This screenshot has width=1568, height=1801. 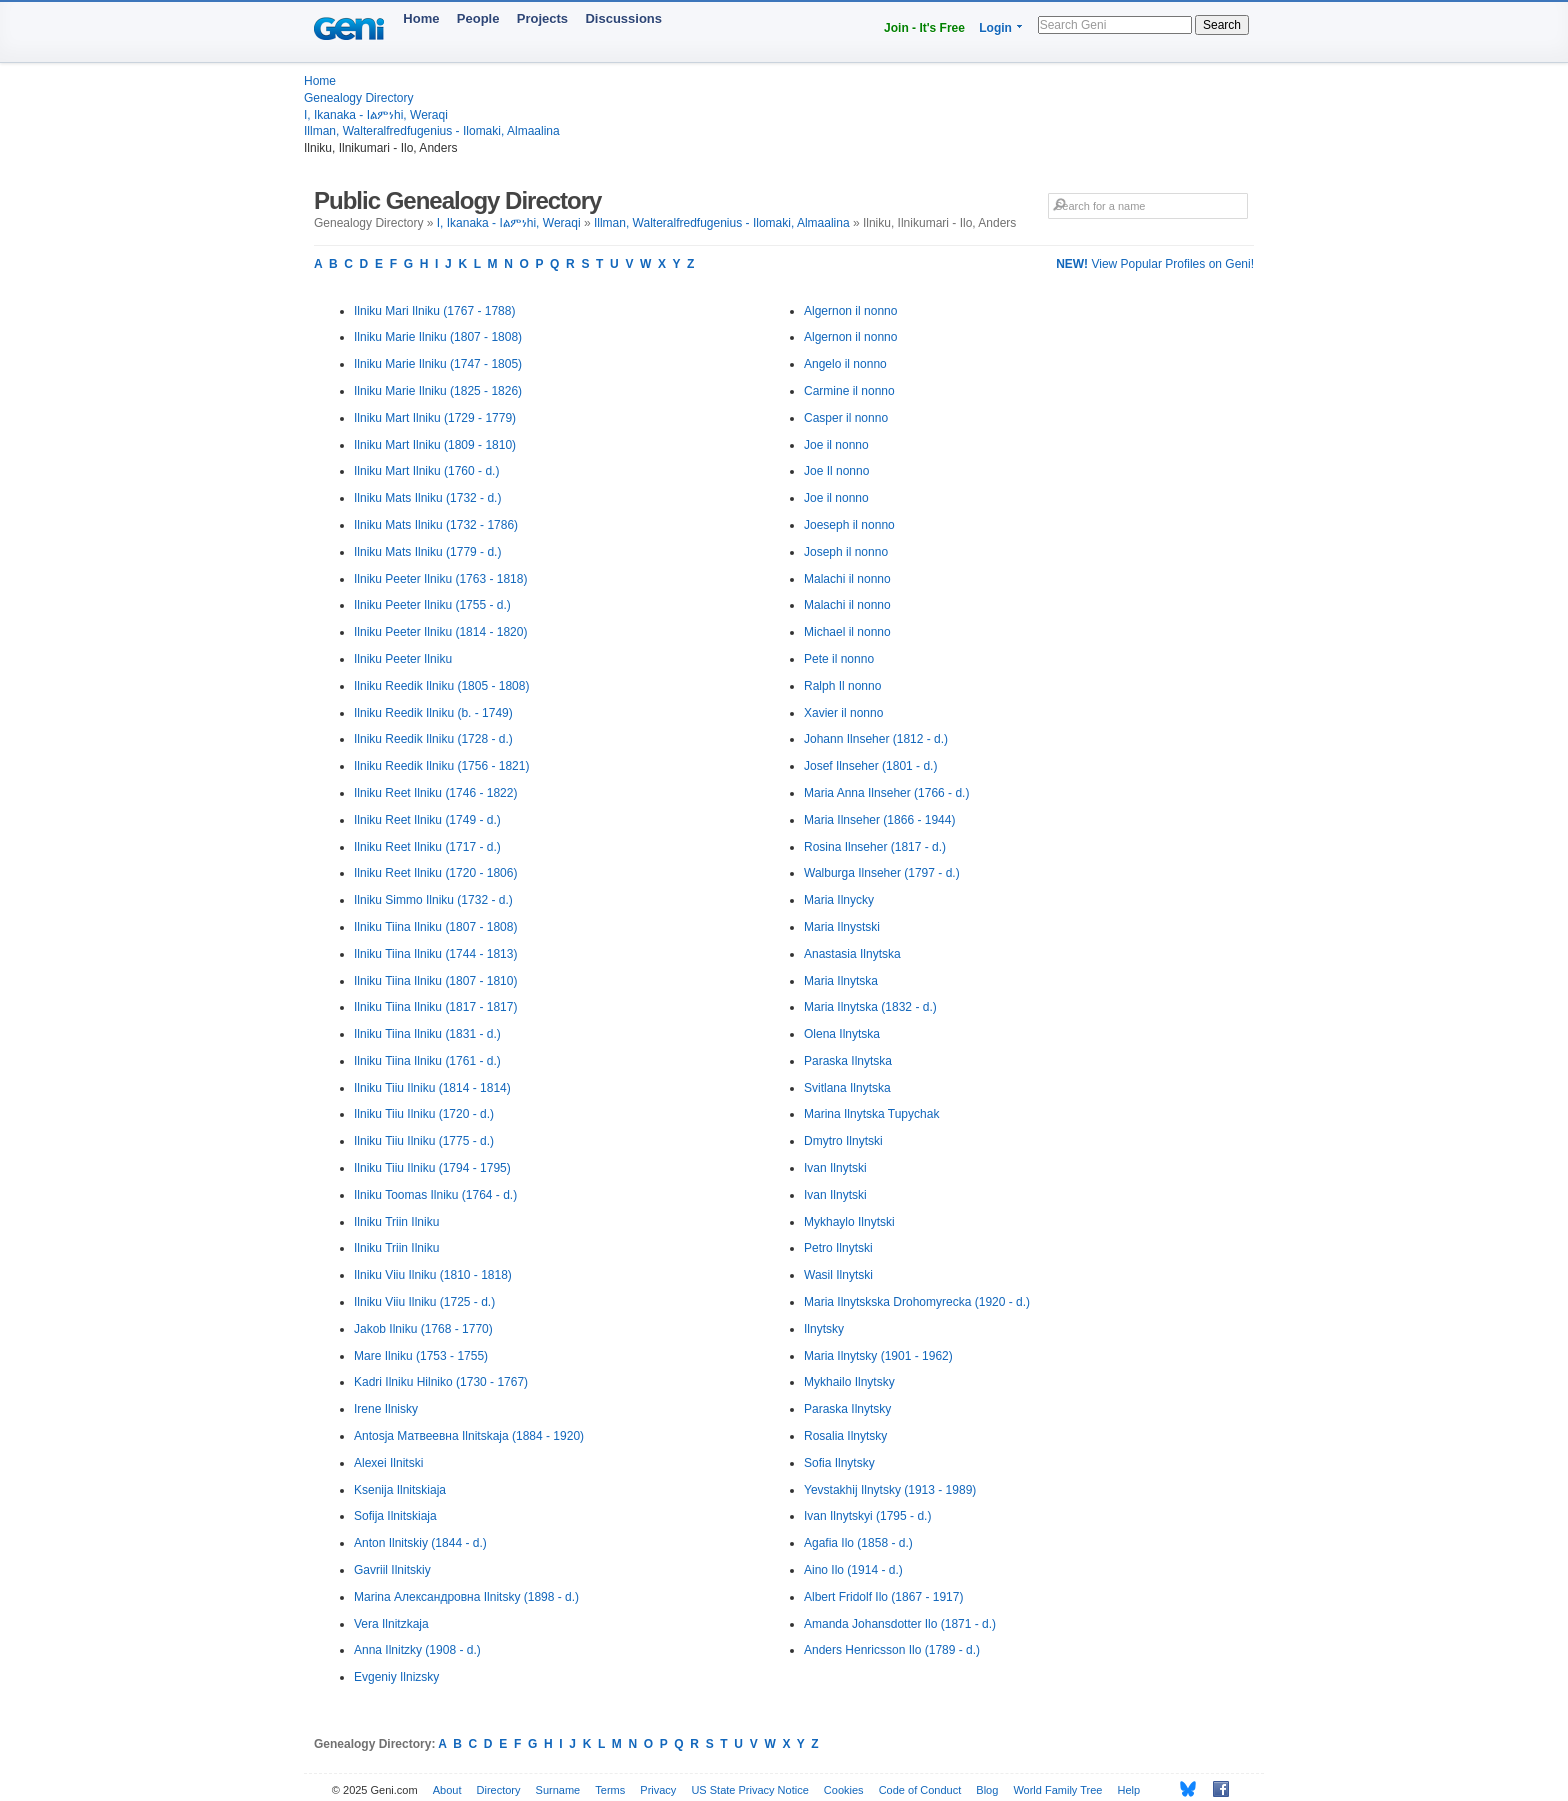 I want to click on Ivan Ilnytskyi (1795 - d.), so click(x=867, y=1516).